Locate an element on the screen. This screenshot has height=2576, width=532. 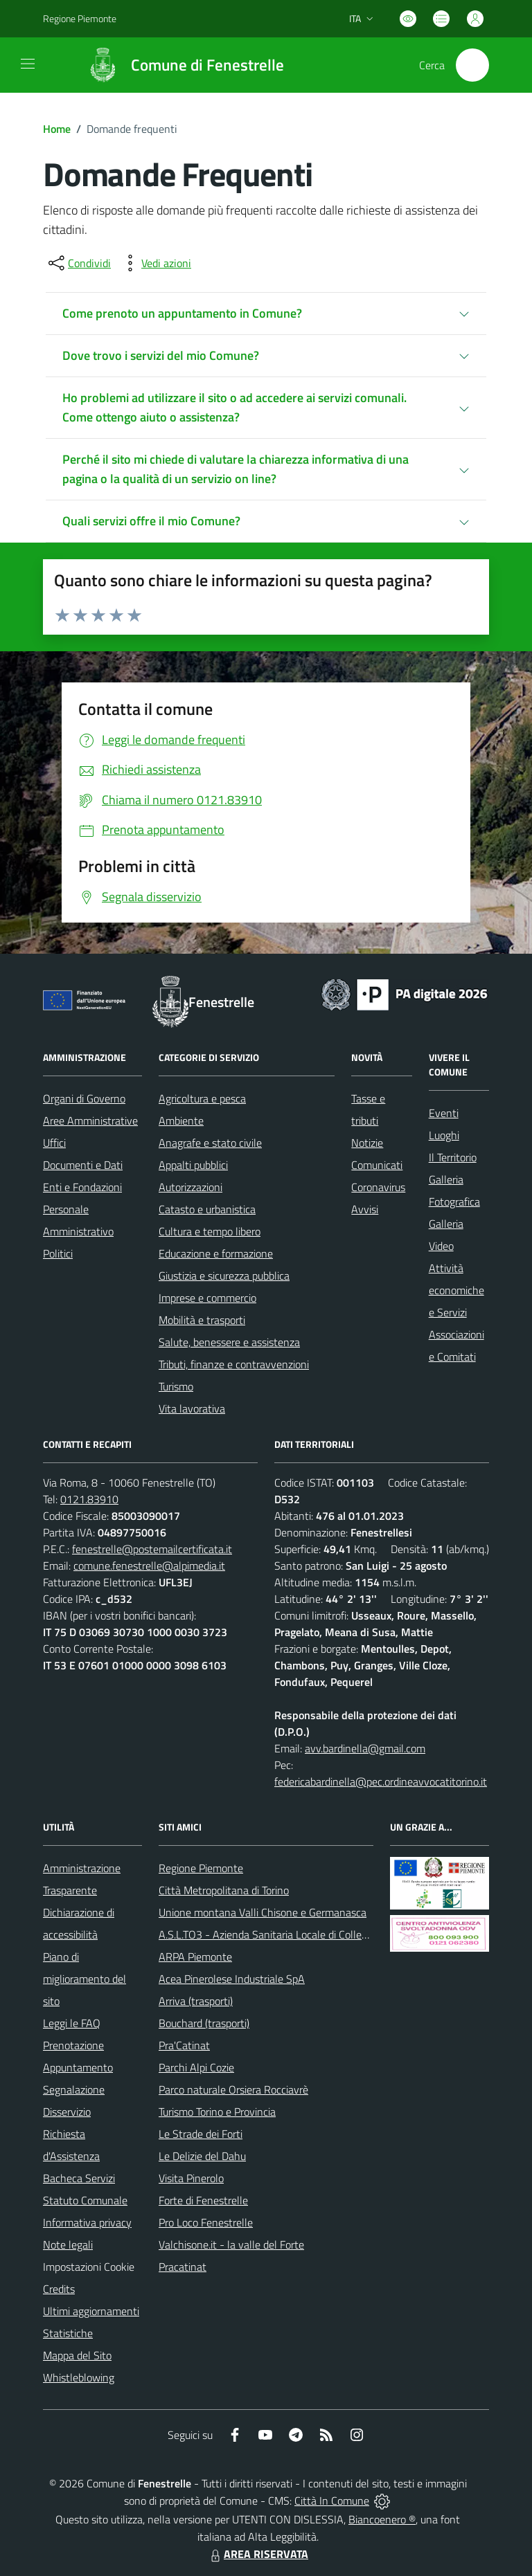
[condividi sui social] is located at coordinates (78, 263).